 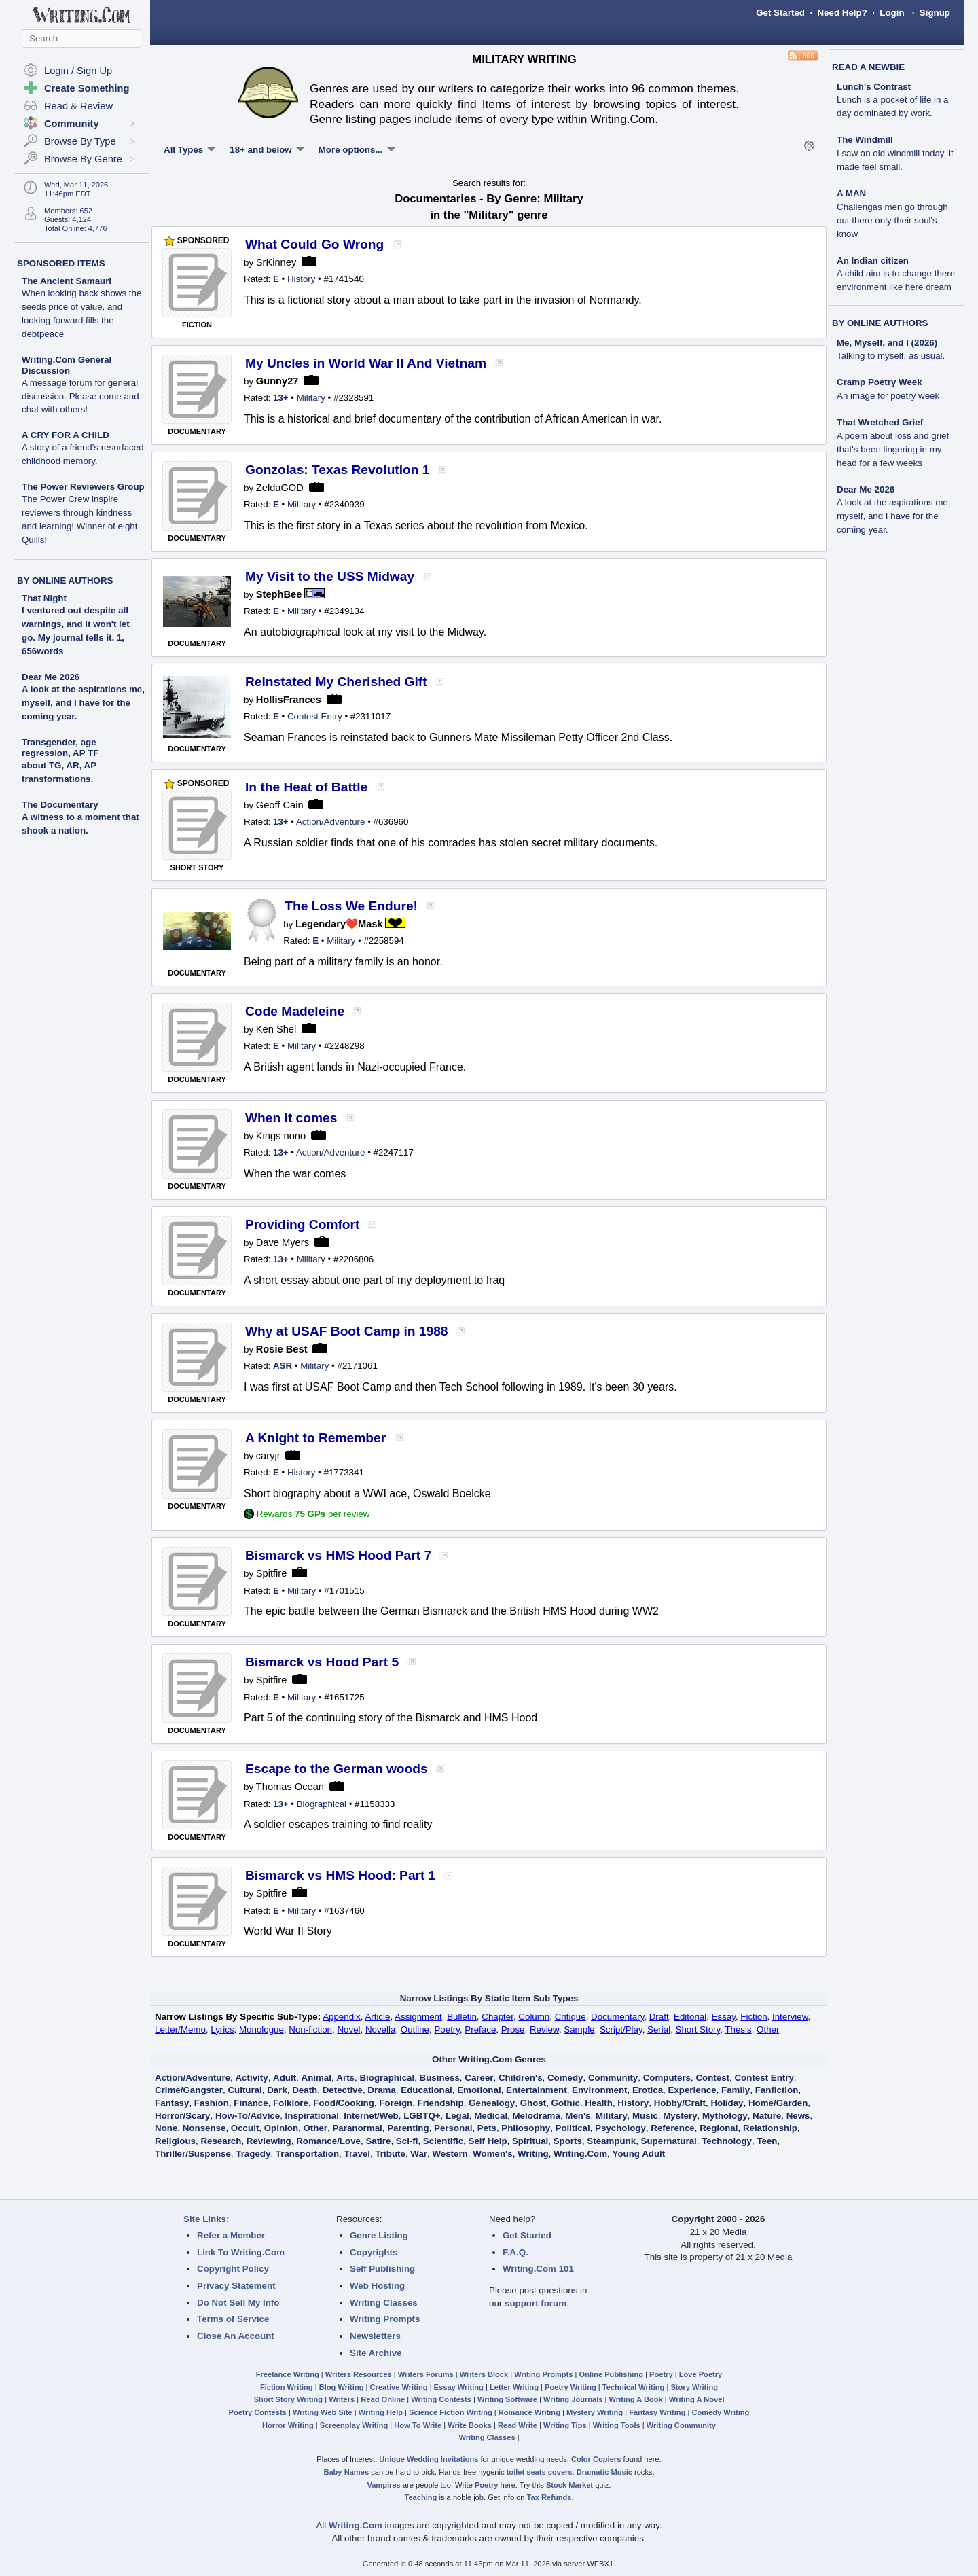 I want to click on Comedy Writing, so click(x=720, y=2412).